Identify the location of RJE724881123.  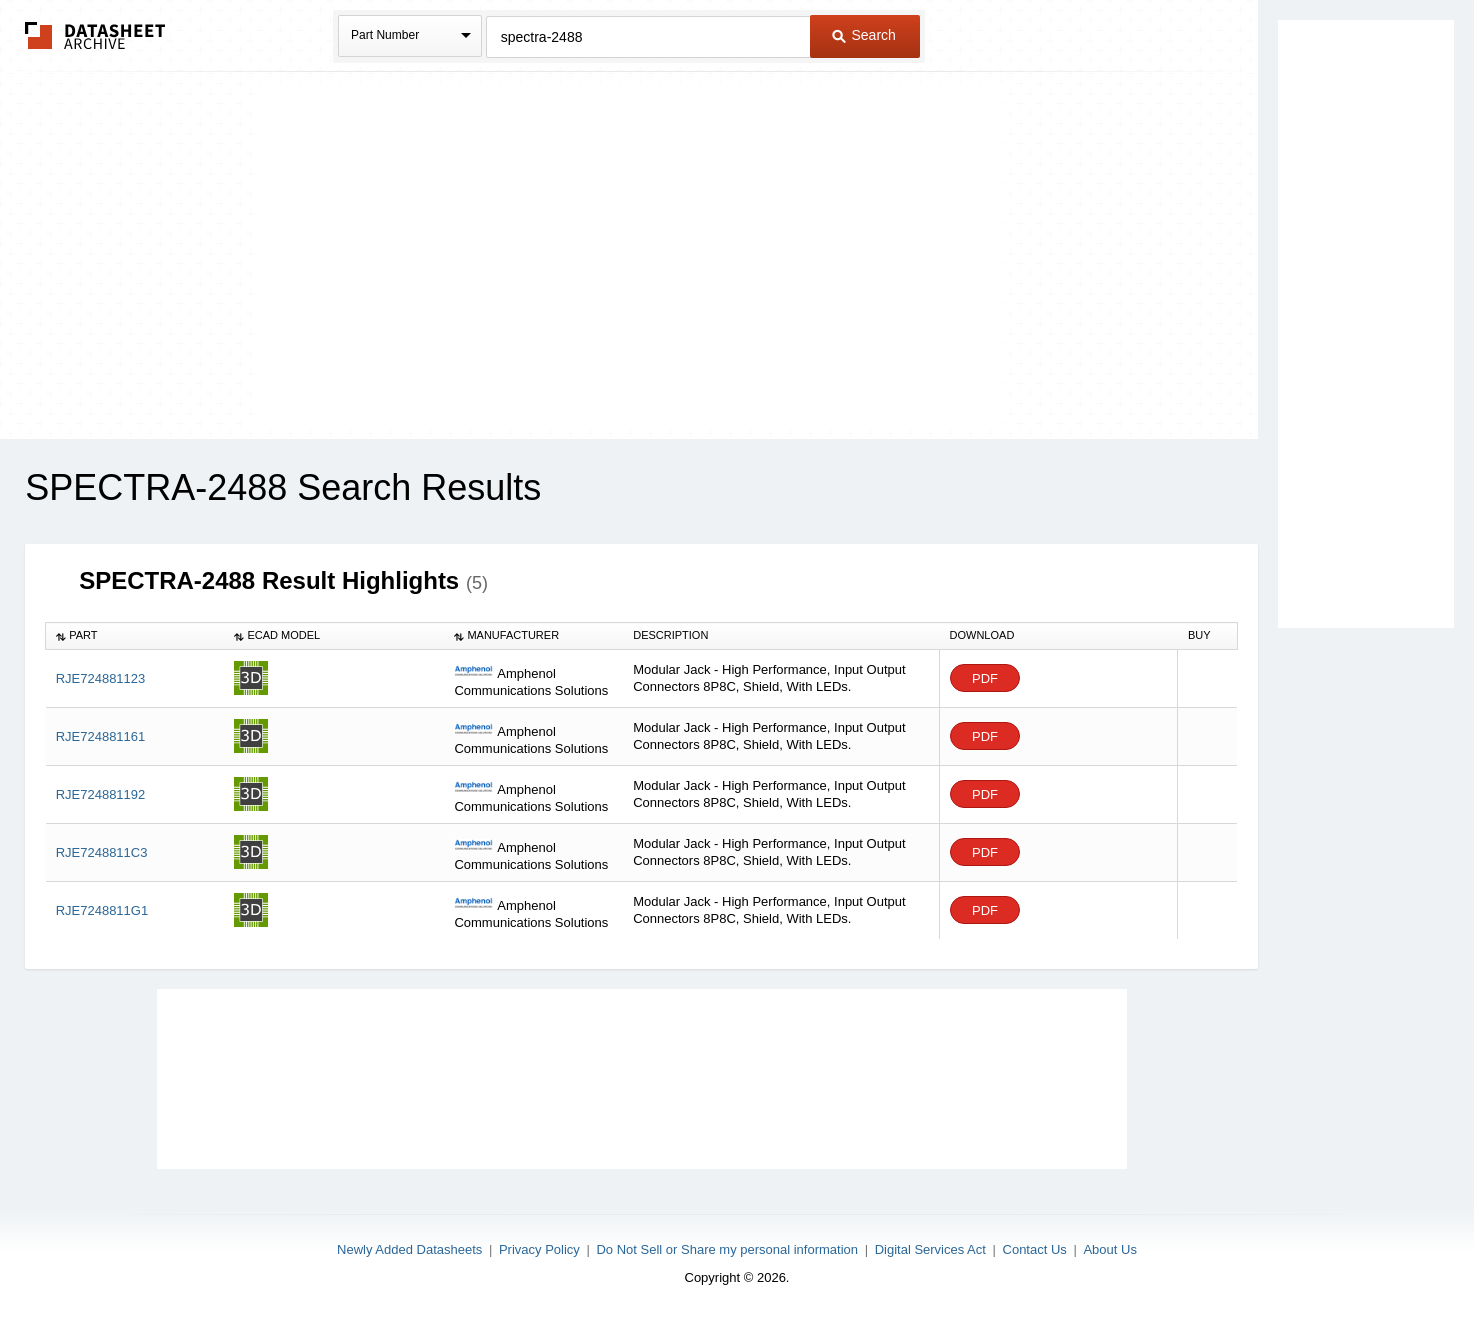
(101, 678).